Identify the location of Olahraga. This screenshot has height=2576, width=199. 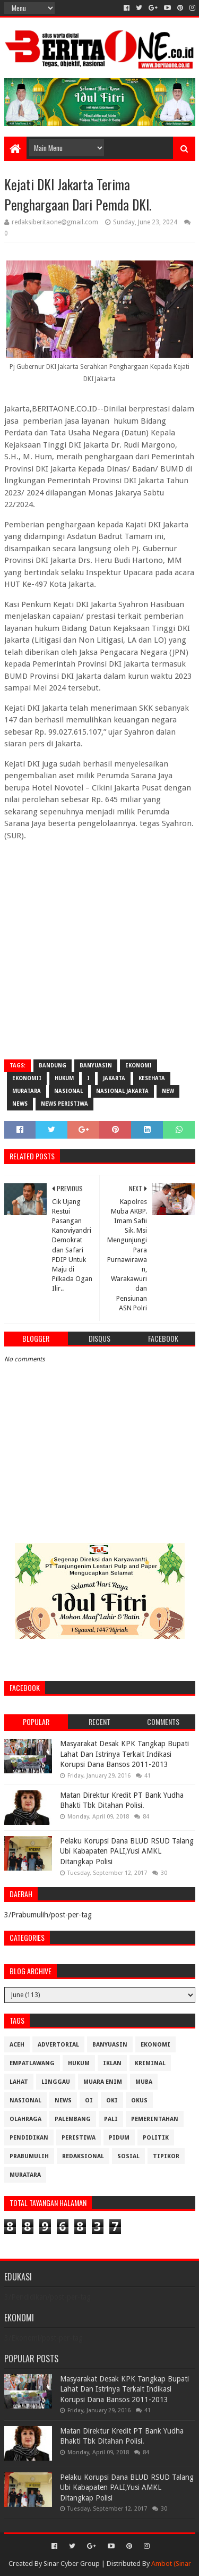
(25, 2119).